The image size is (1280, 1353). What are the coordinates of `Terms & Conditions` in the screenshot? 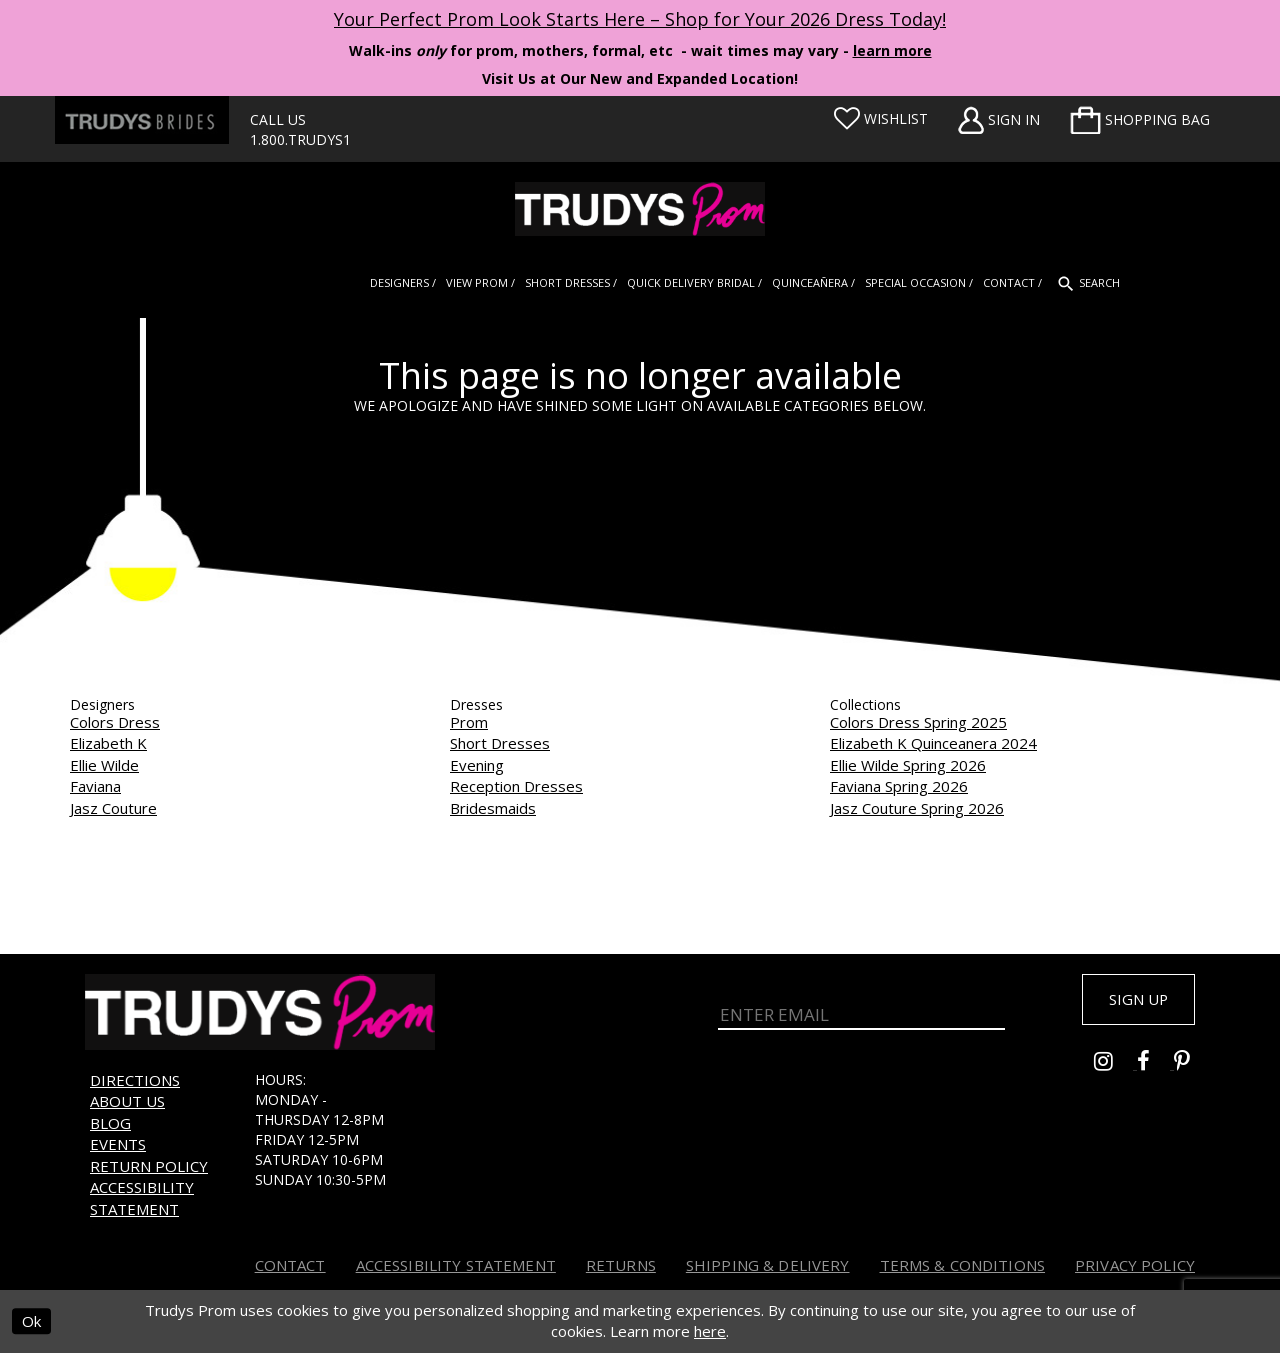 It's located at (963, 1265).